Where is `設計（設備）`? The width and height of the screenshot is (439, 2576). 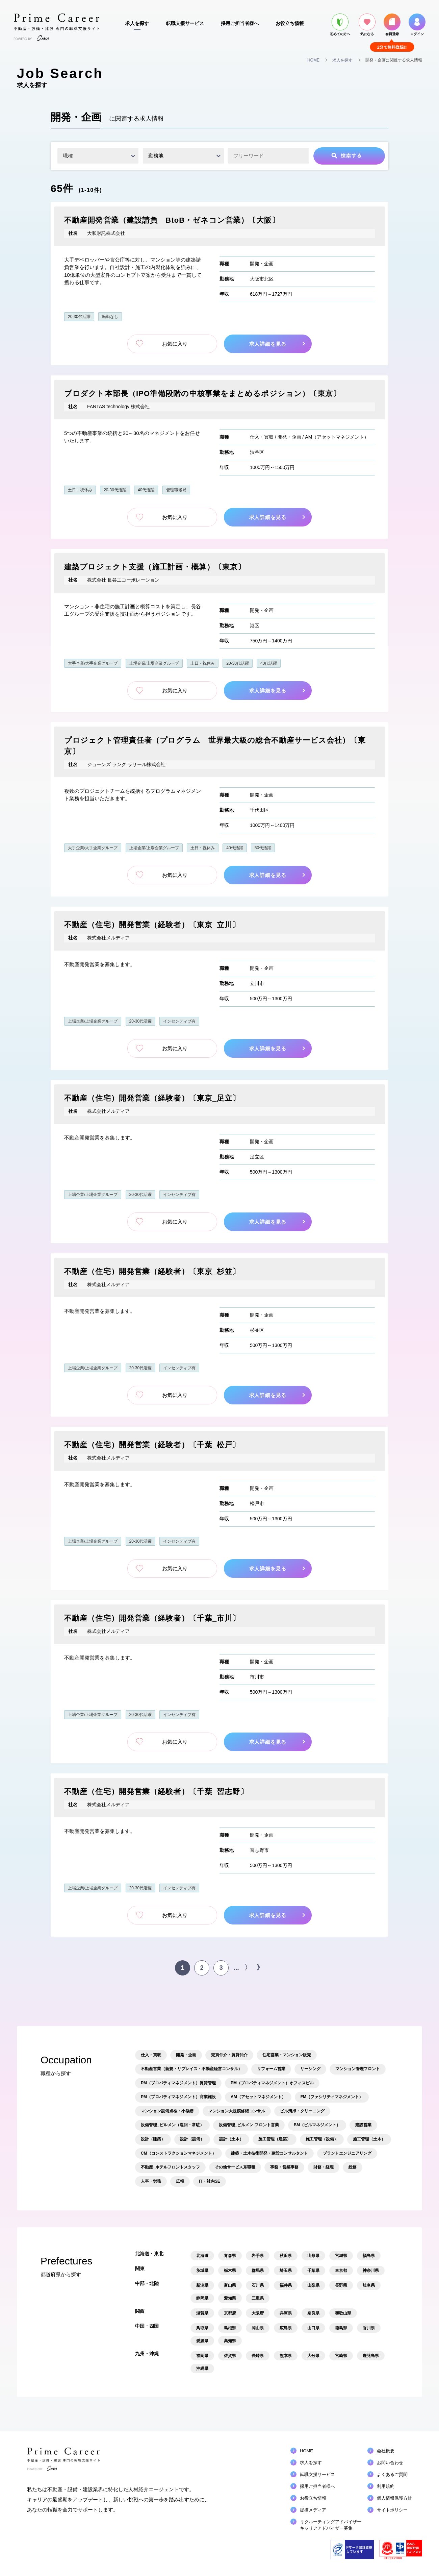
設計（設備） is located at coordinates (192, 2139).